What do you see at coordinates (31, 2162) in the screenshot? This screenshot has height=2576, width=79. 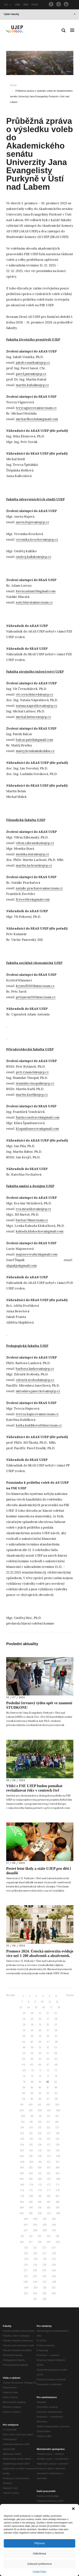 I see `150` at bounding box center [31, 2162].